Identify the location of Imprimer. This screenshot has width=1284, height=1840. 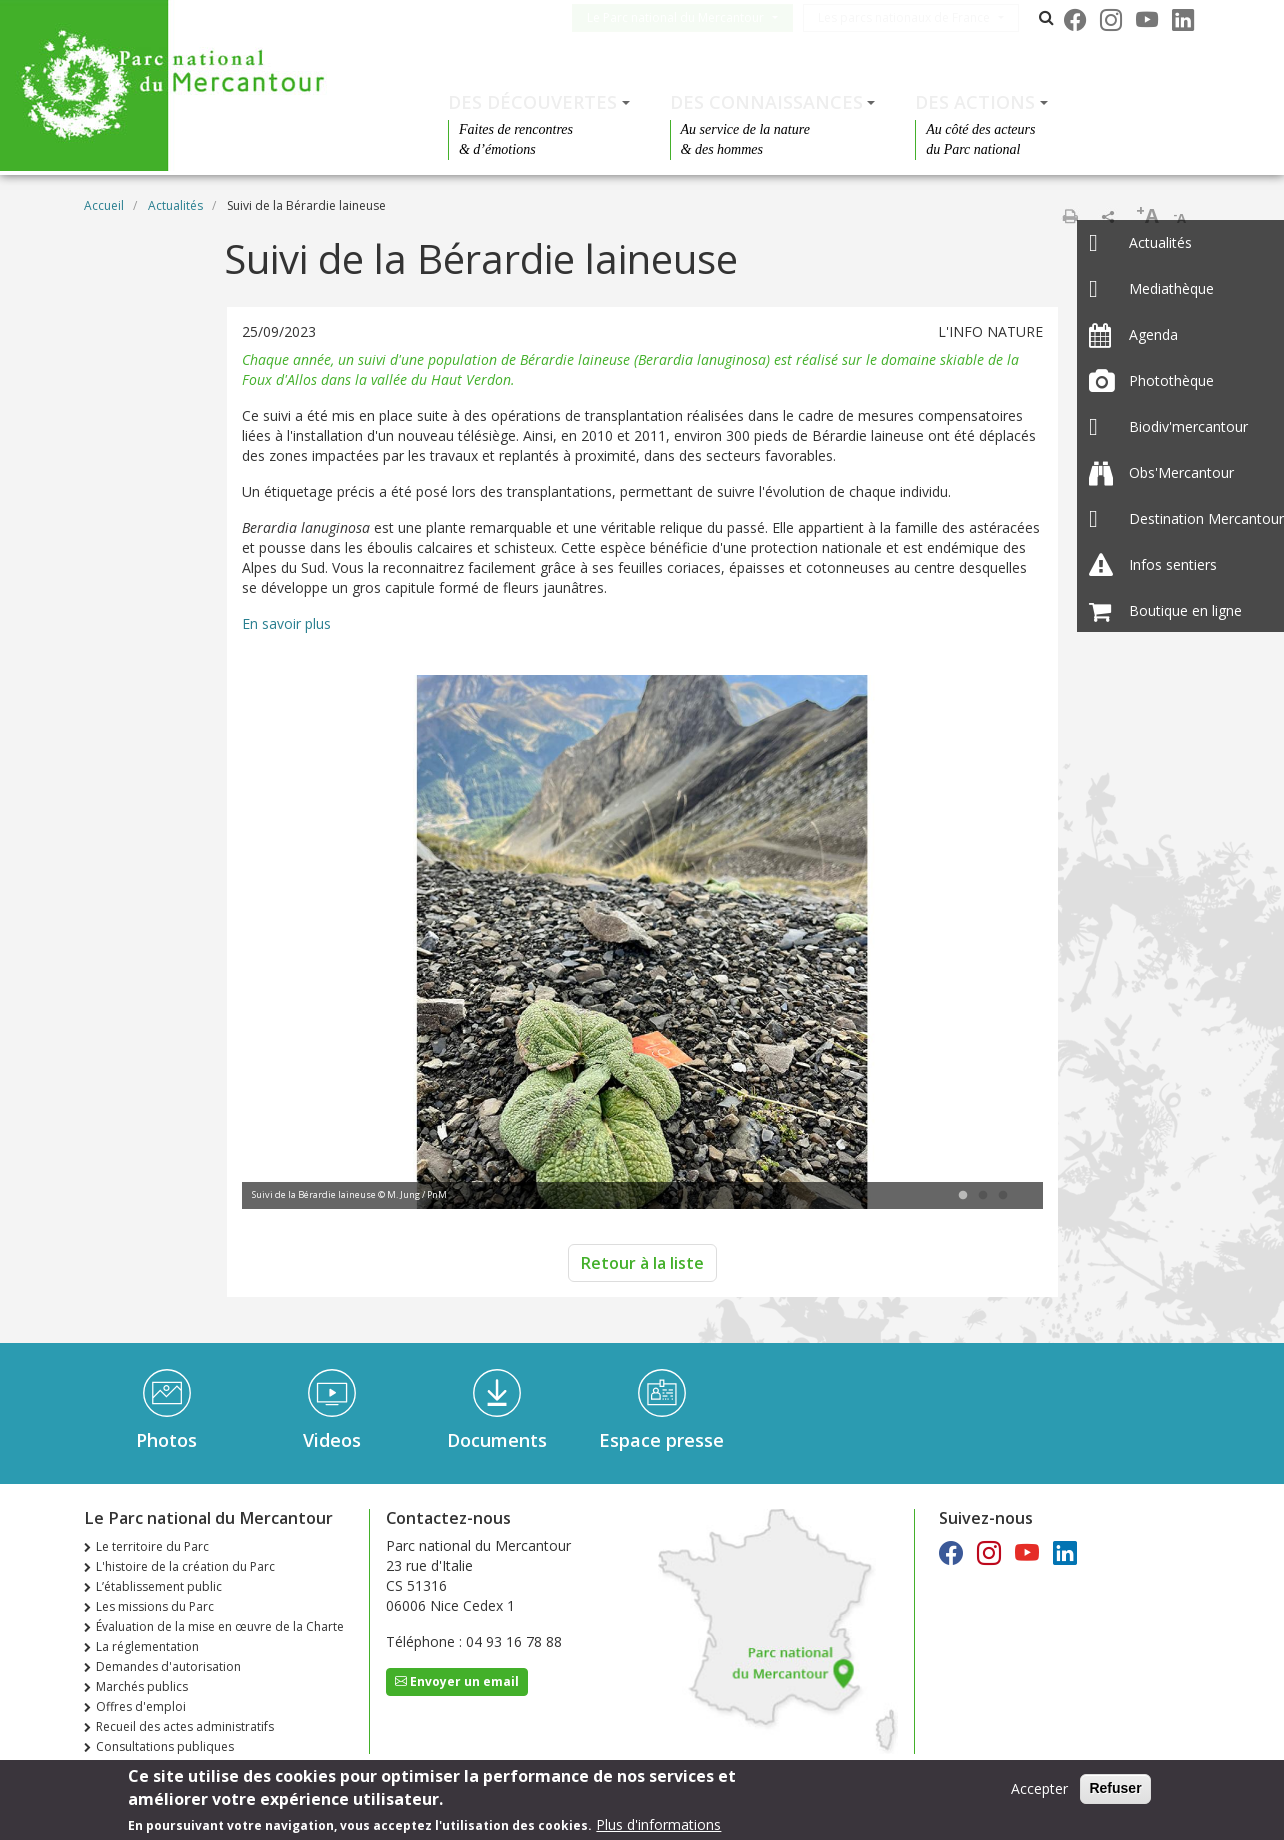
(1070, 216).